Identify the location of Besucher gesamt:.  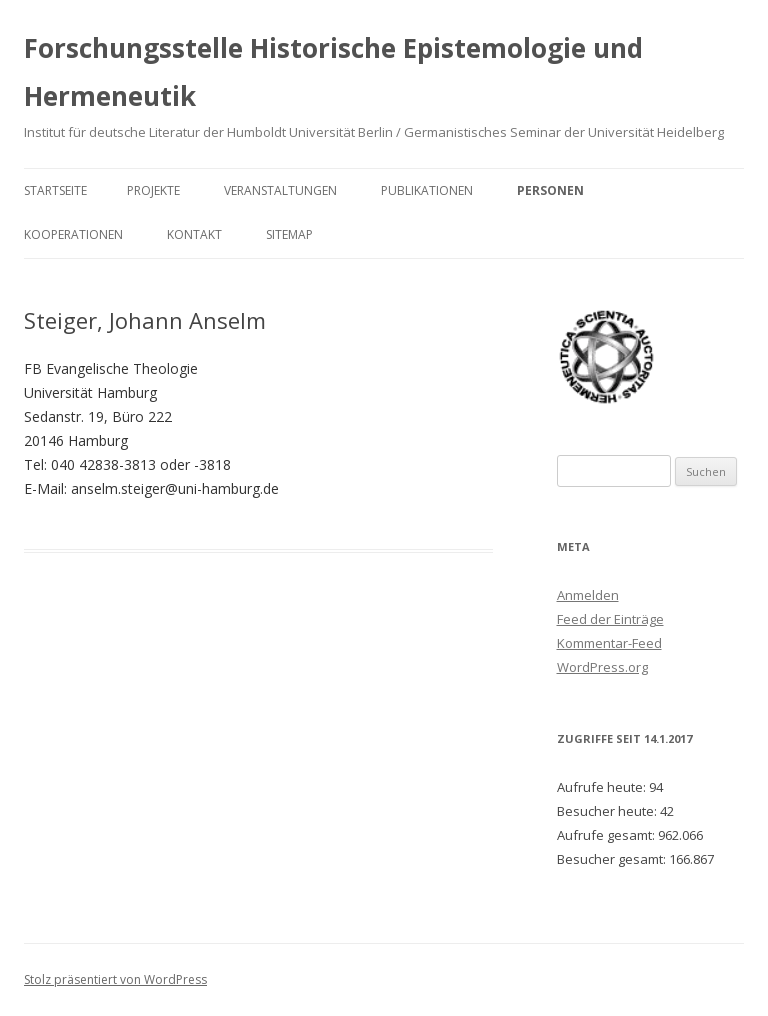
(613, 859).